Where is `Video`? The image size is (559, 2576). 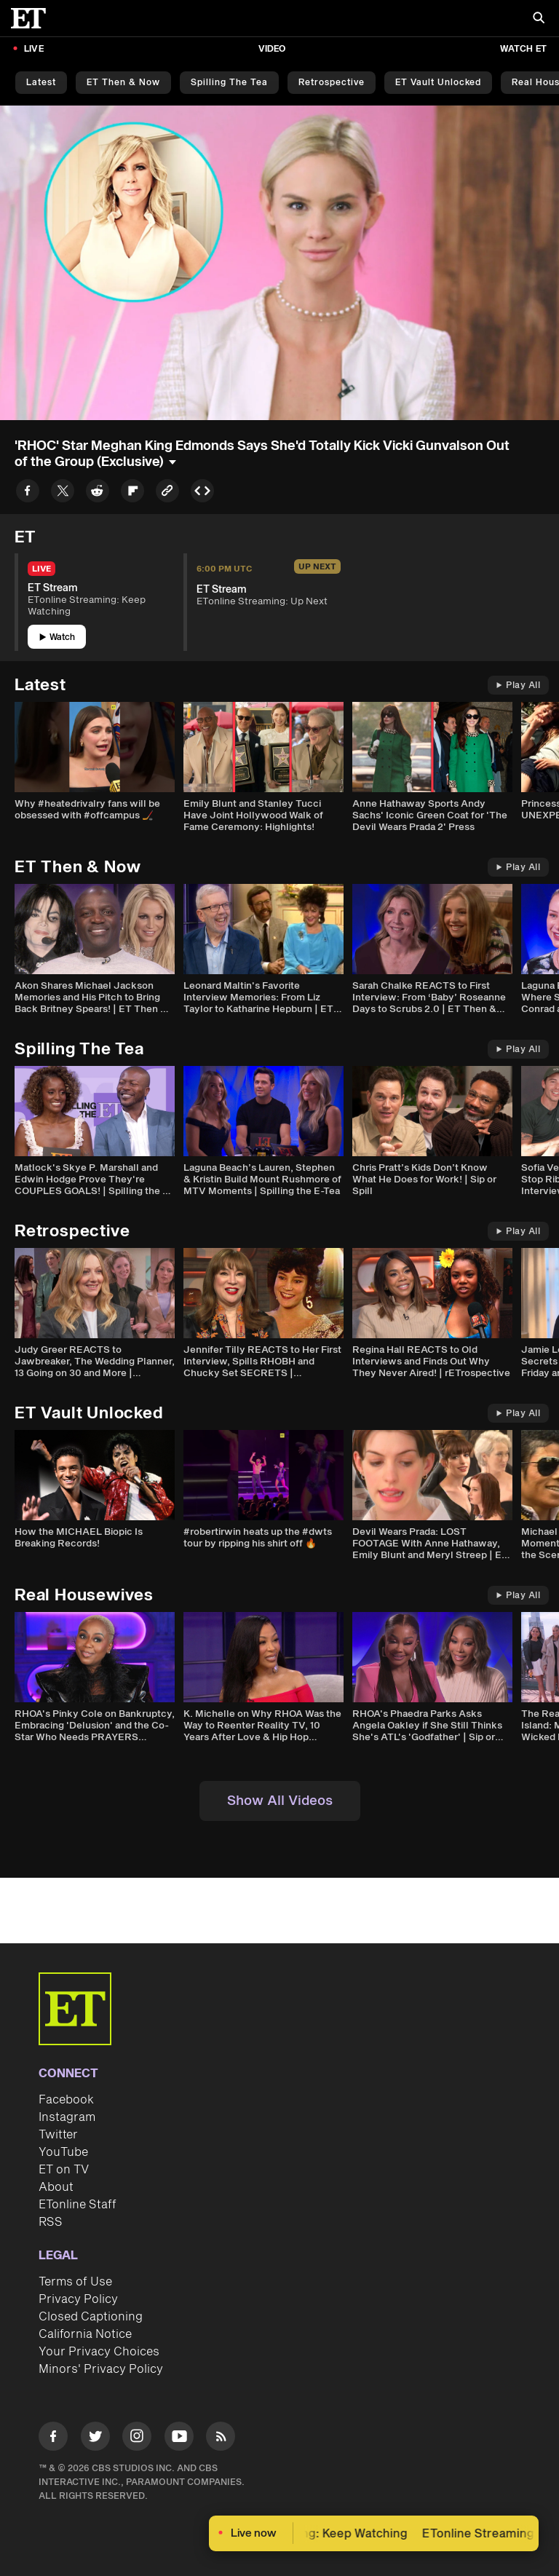 Video is located at coordinates (272, 49).